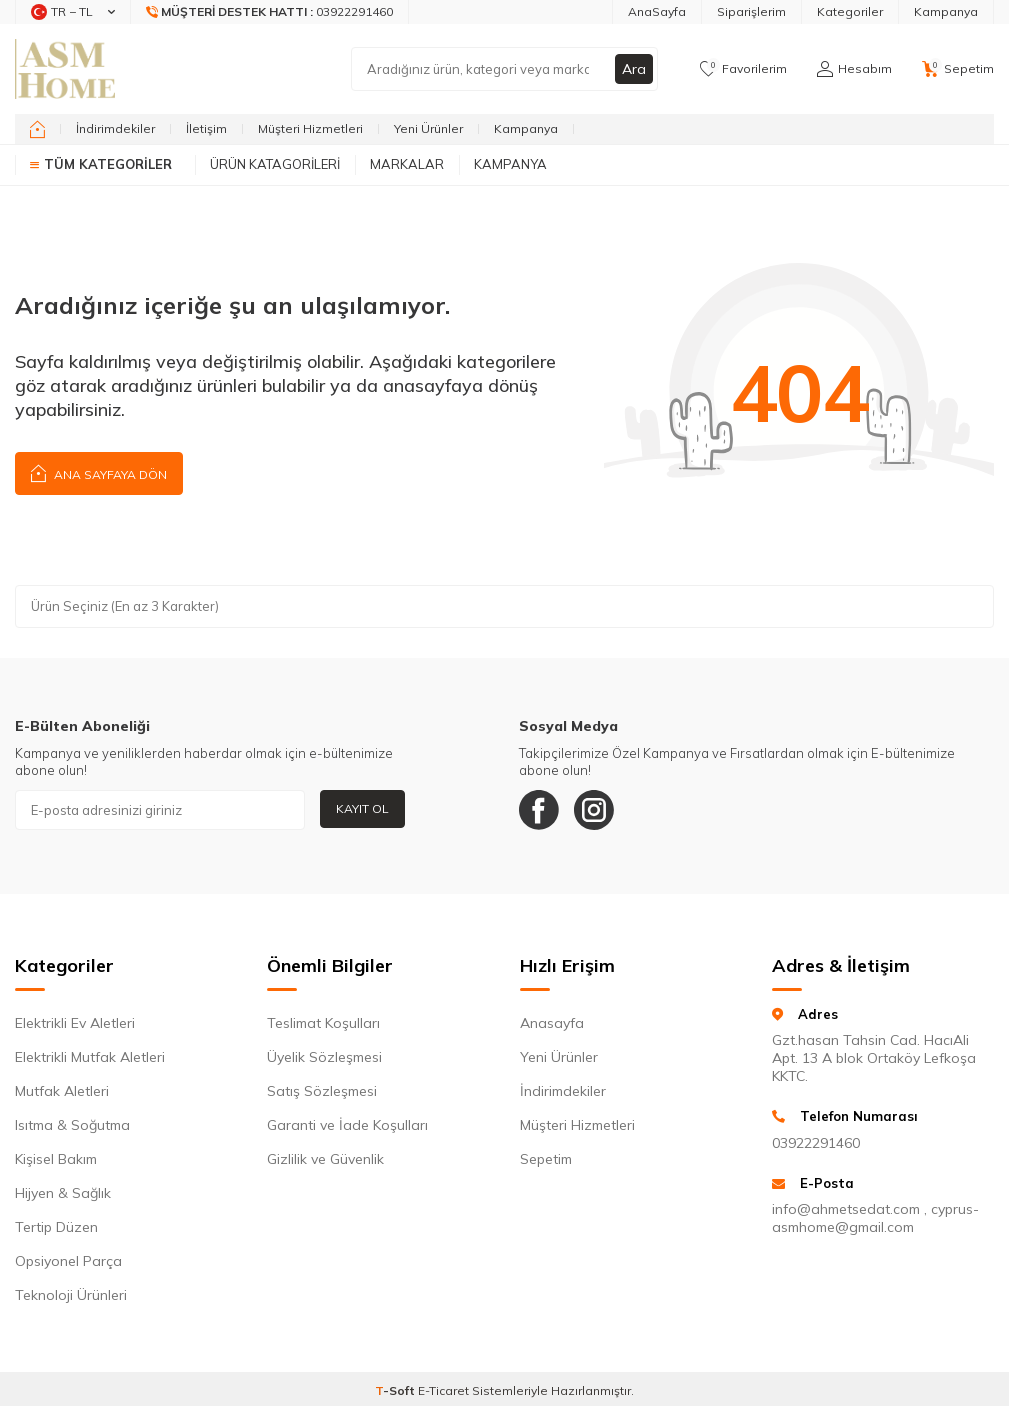  What do you see at coordinates (594, 810) in the screenshot?
I see `[Instagram]` at bounding box center [594, 810].